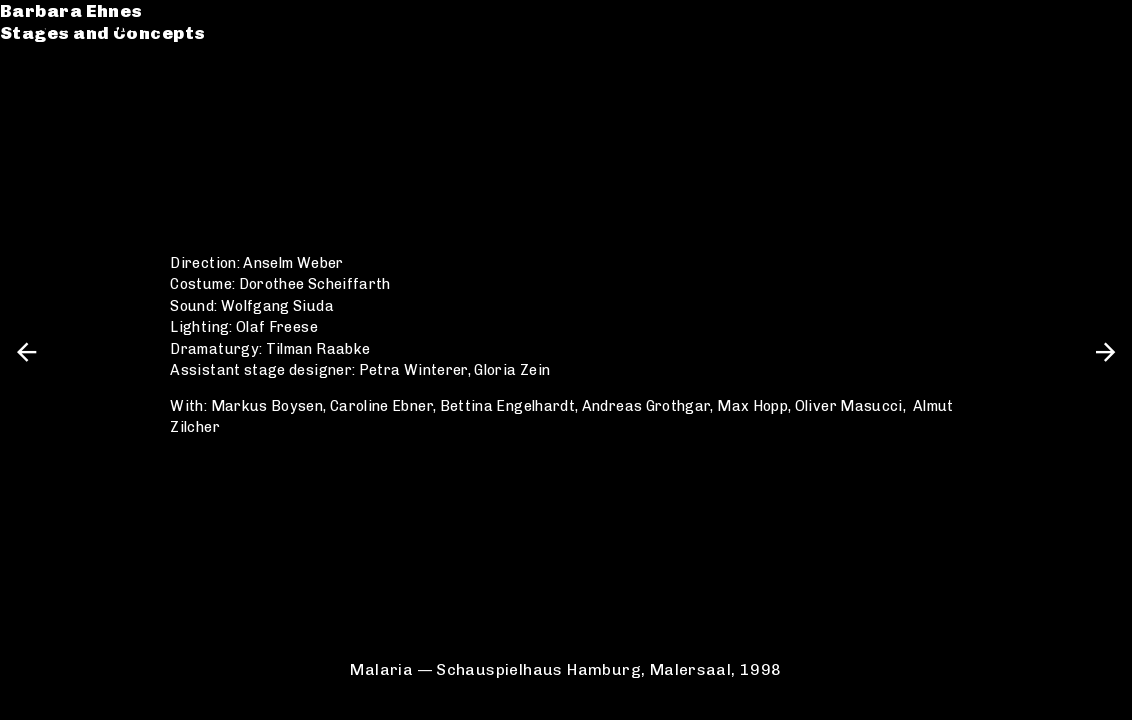 This screenshot has height=720, width=1132. What do you see at coordinates (1065, 24) in the screenshot?
I see `de` at bounding box center [1065, 24].